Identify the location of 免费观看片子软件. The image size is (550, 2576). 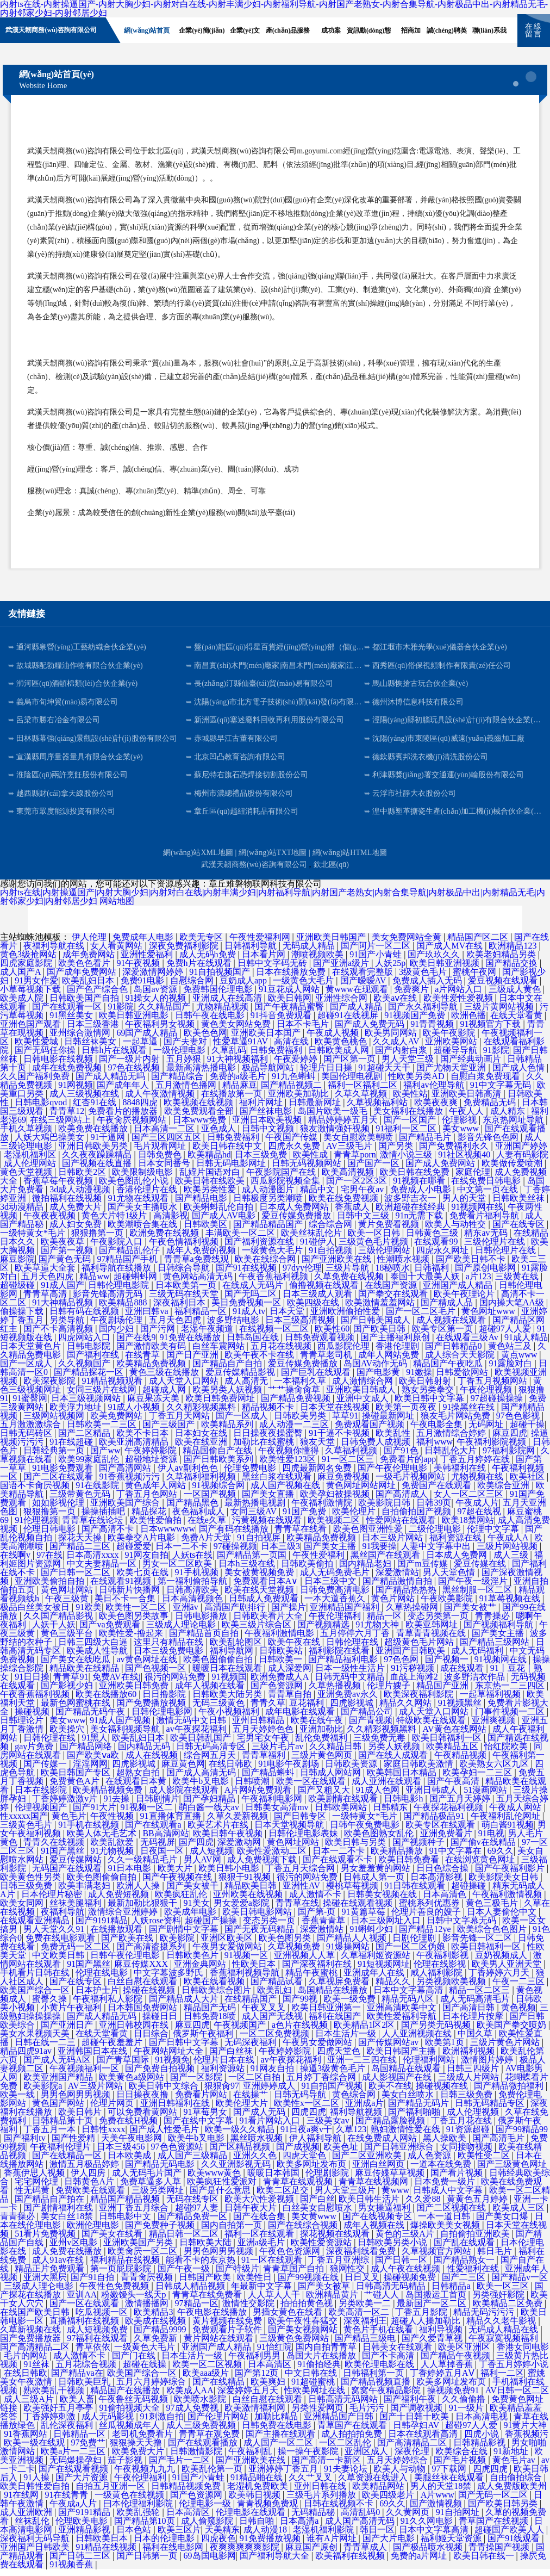
(228, 2336).